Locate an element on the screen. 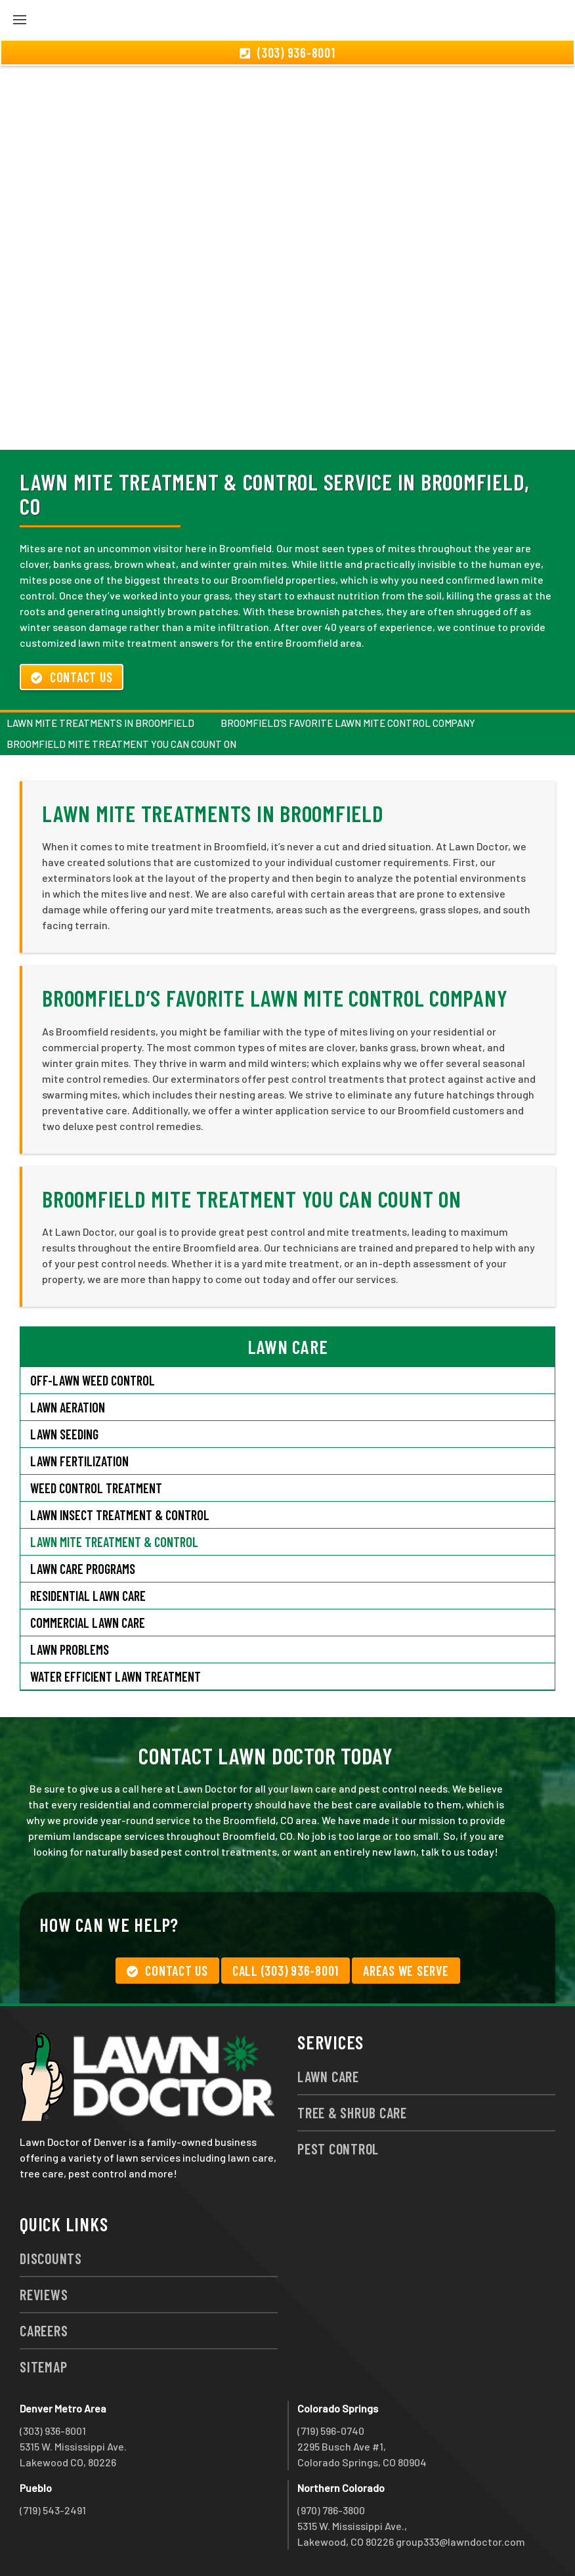 The width and height of the screenshot is (575, 2576). Areas We Serve is located at coordinates (406, 1970).